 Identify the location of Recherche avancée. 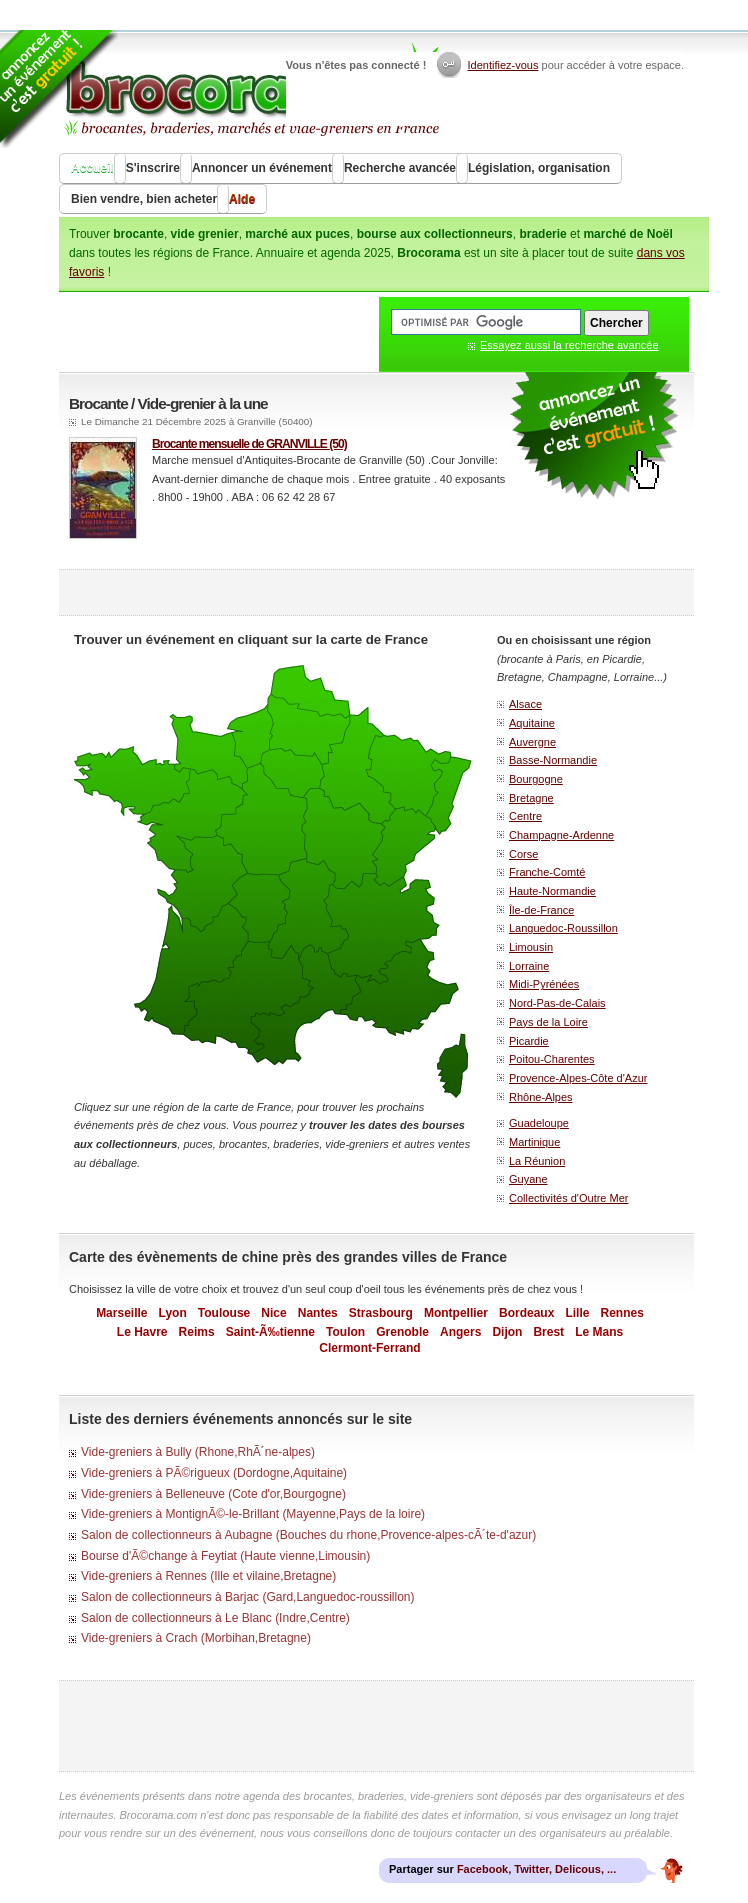
(400, 168).